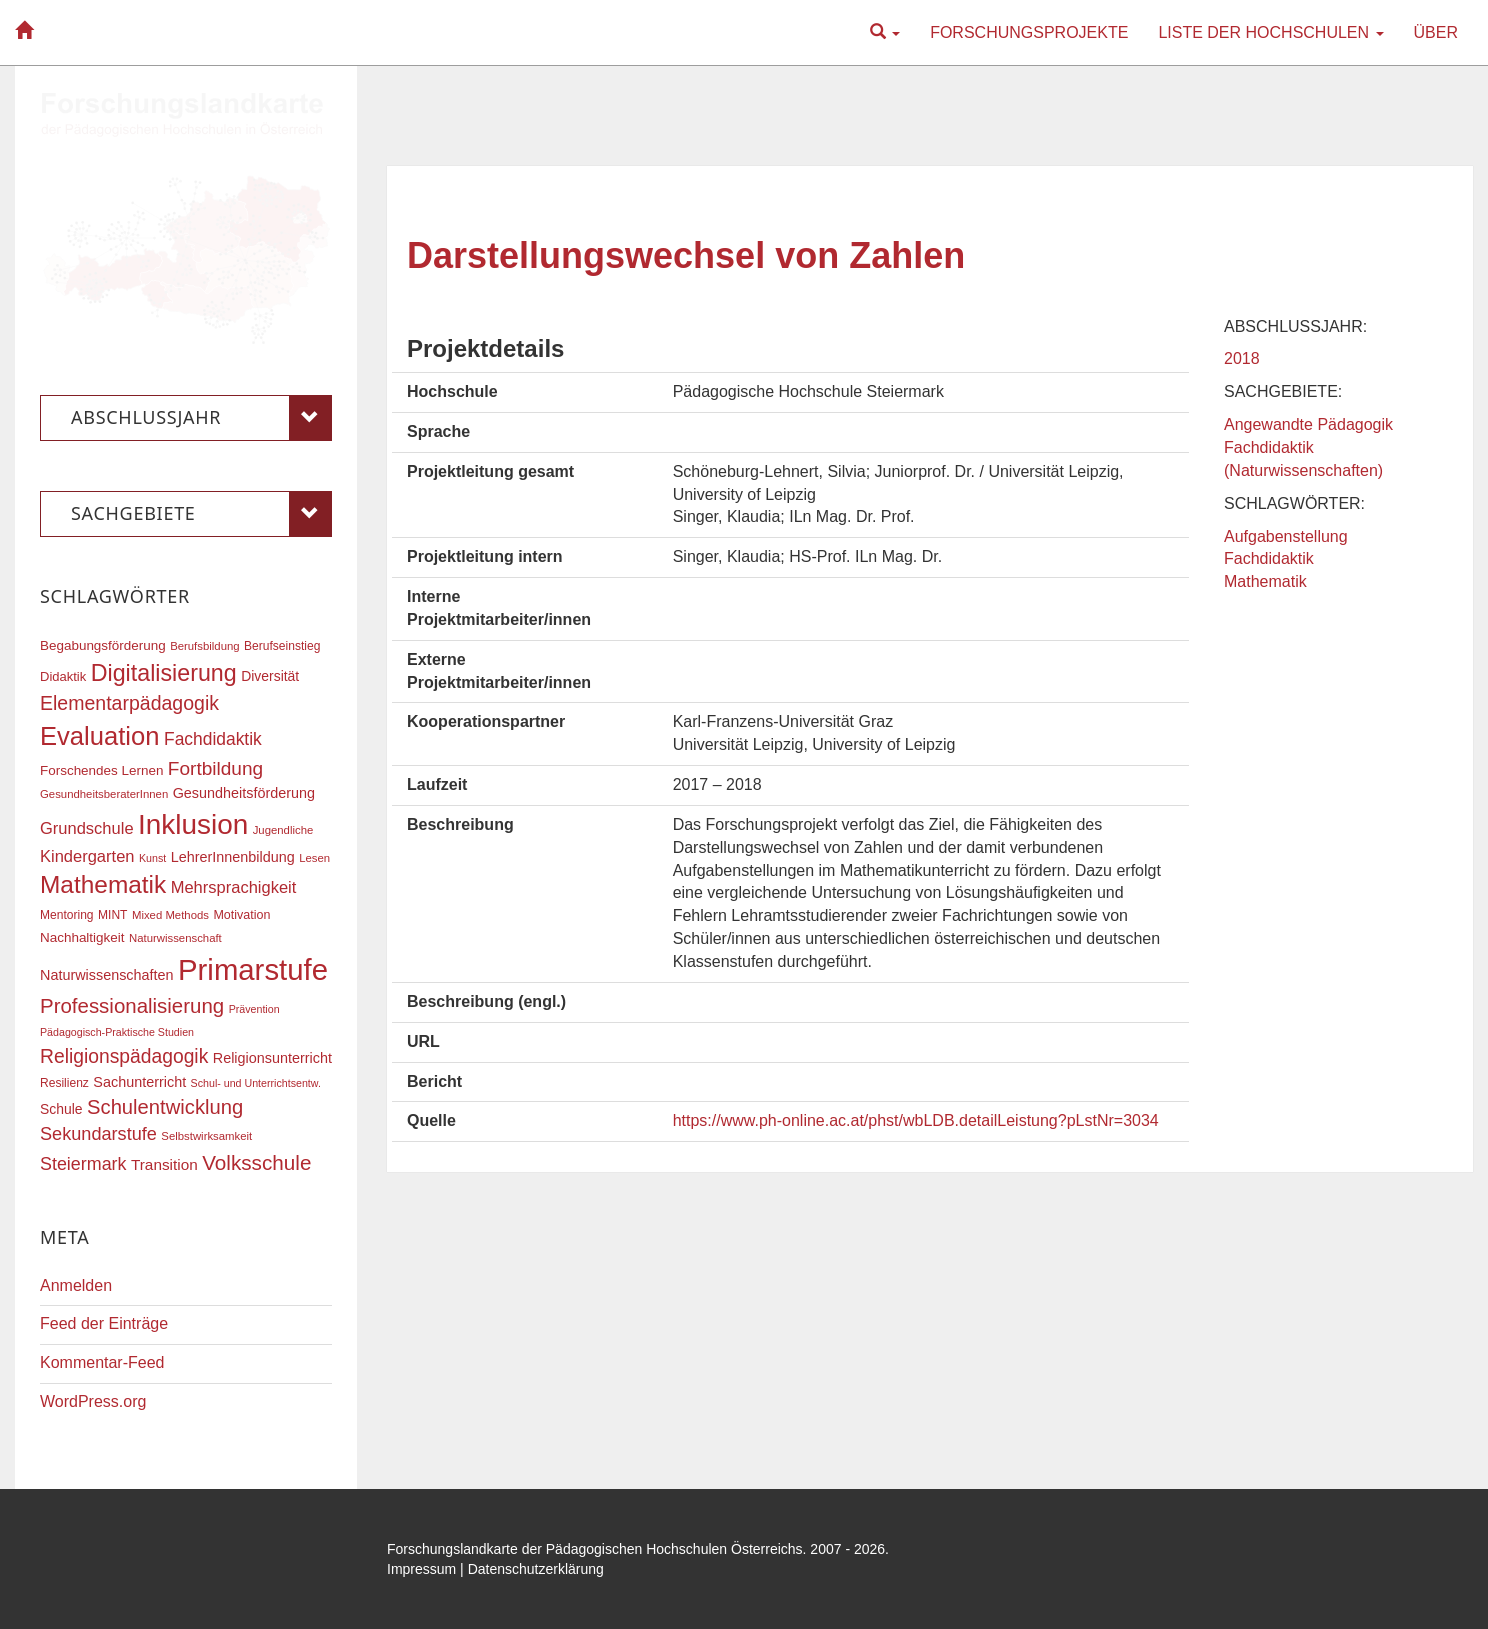  What do you see at coordinates (201, 514) in the screenshot?
I see `Sachgebiete` at bounding box center [201, 514].